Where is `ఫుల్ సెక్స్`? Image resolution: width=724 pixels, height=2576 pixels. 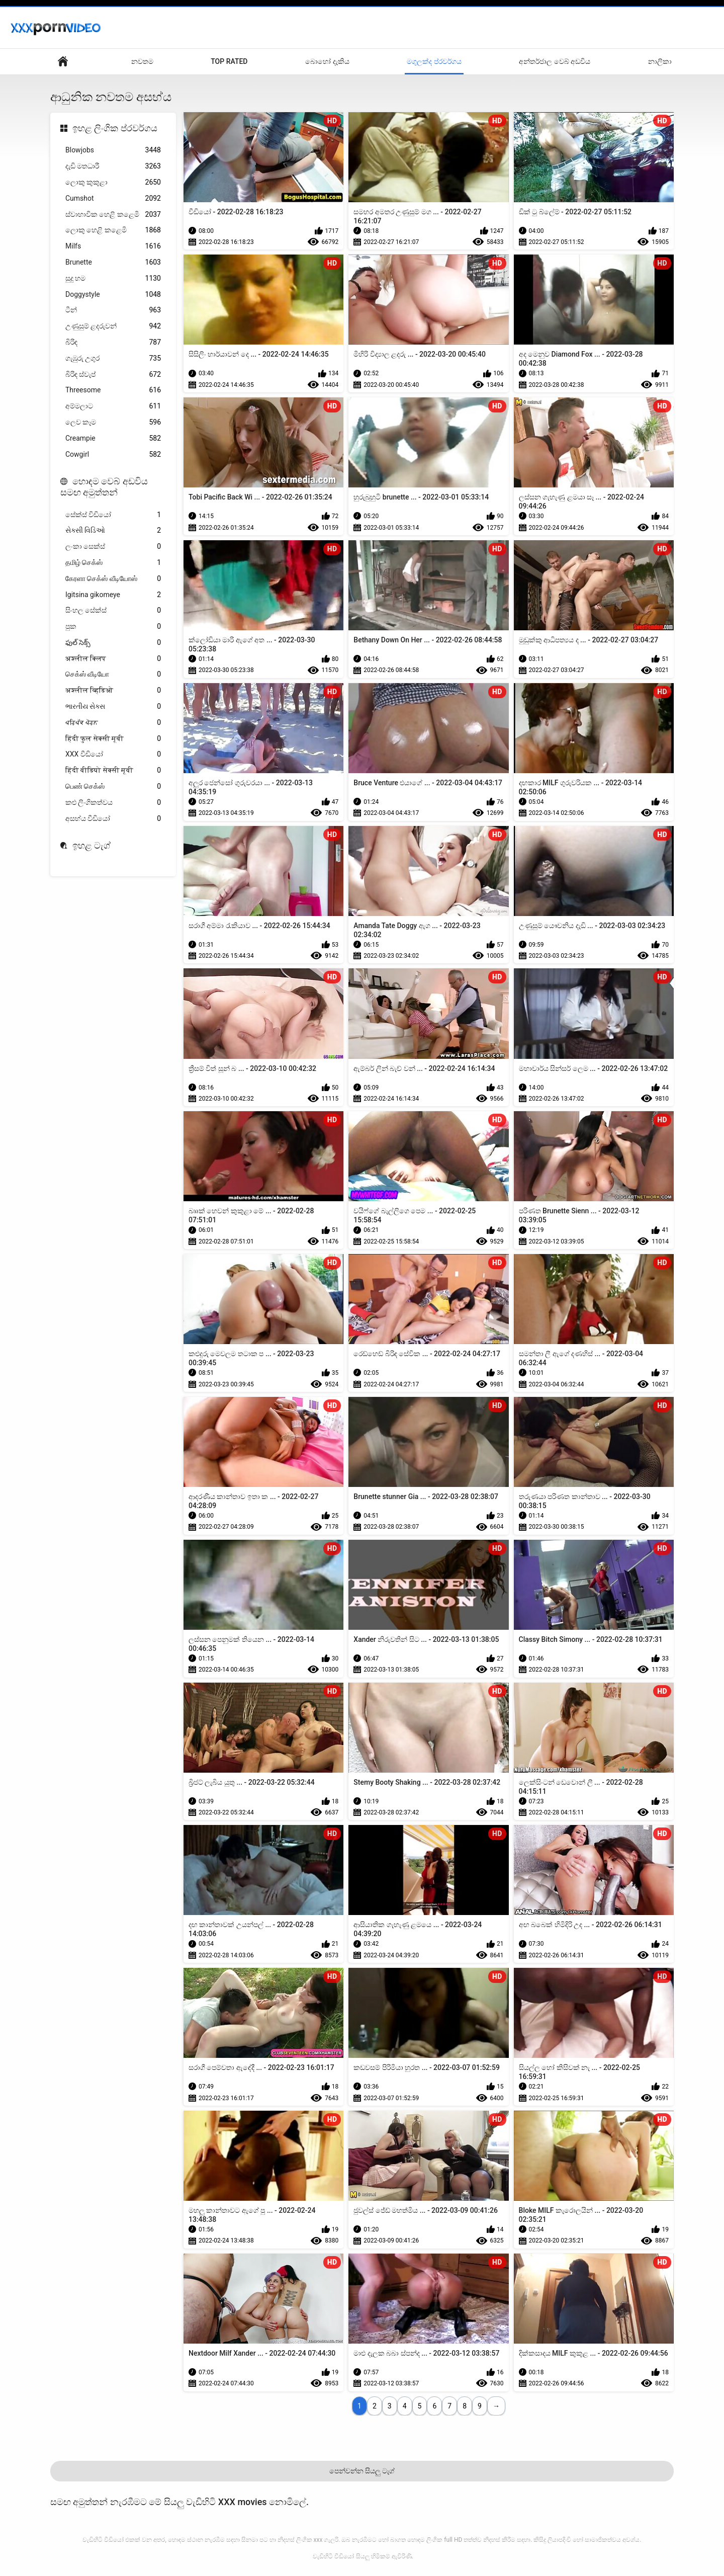
ఫుల్ సెక్స్ is located at coordinates (113, 642).